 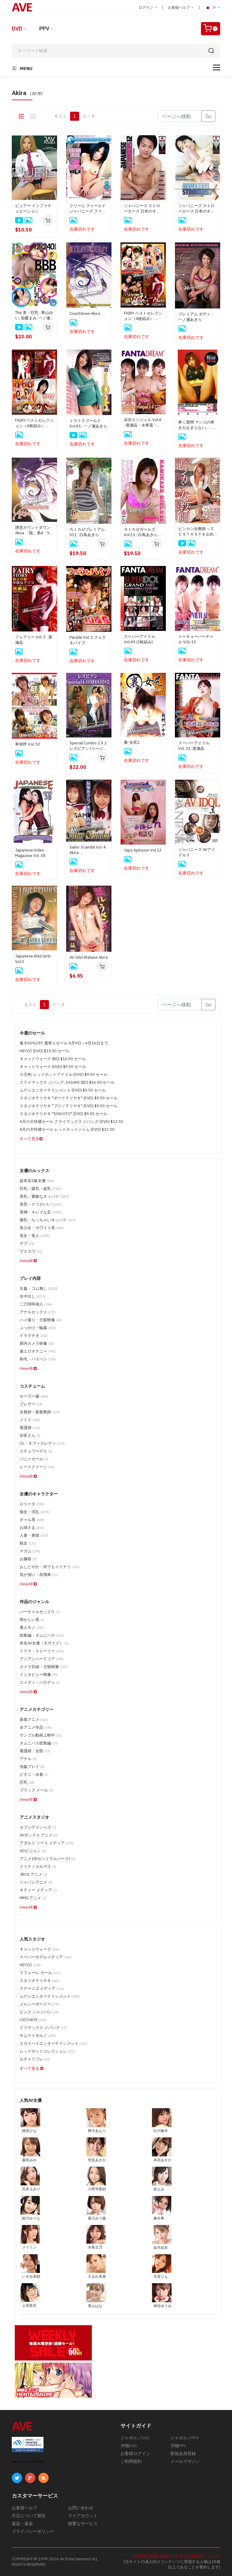 I want to click on 超有名S級女優, so click(x=37, y=1180).